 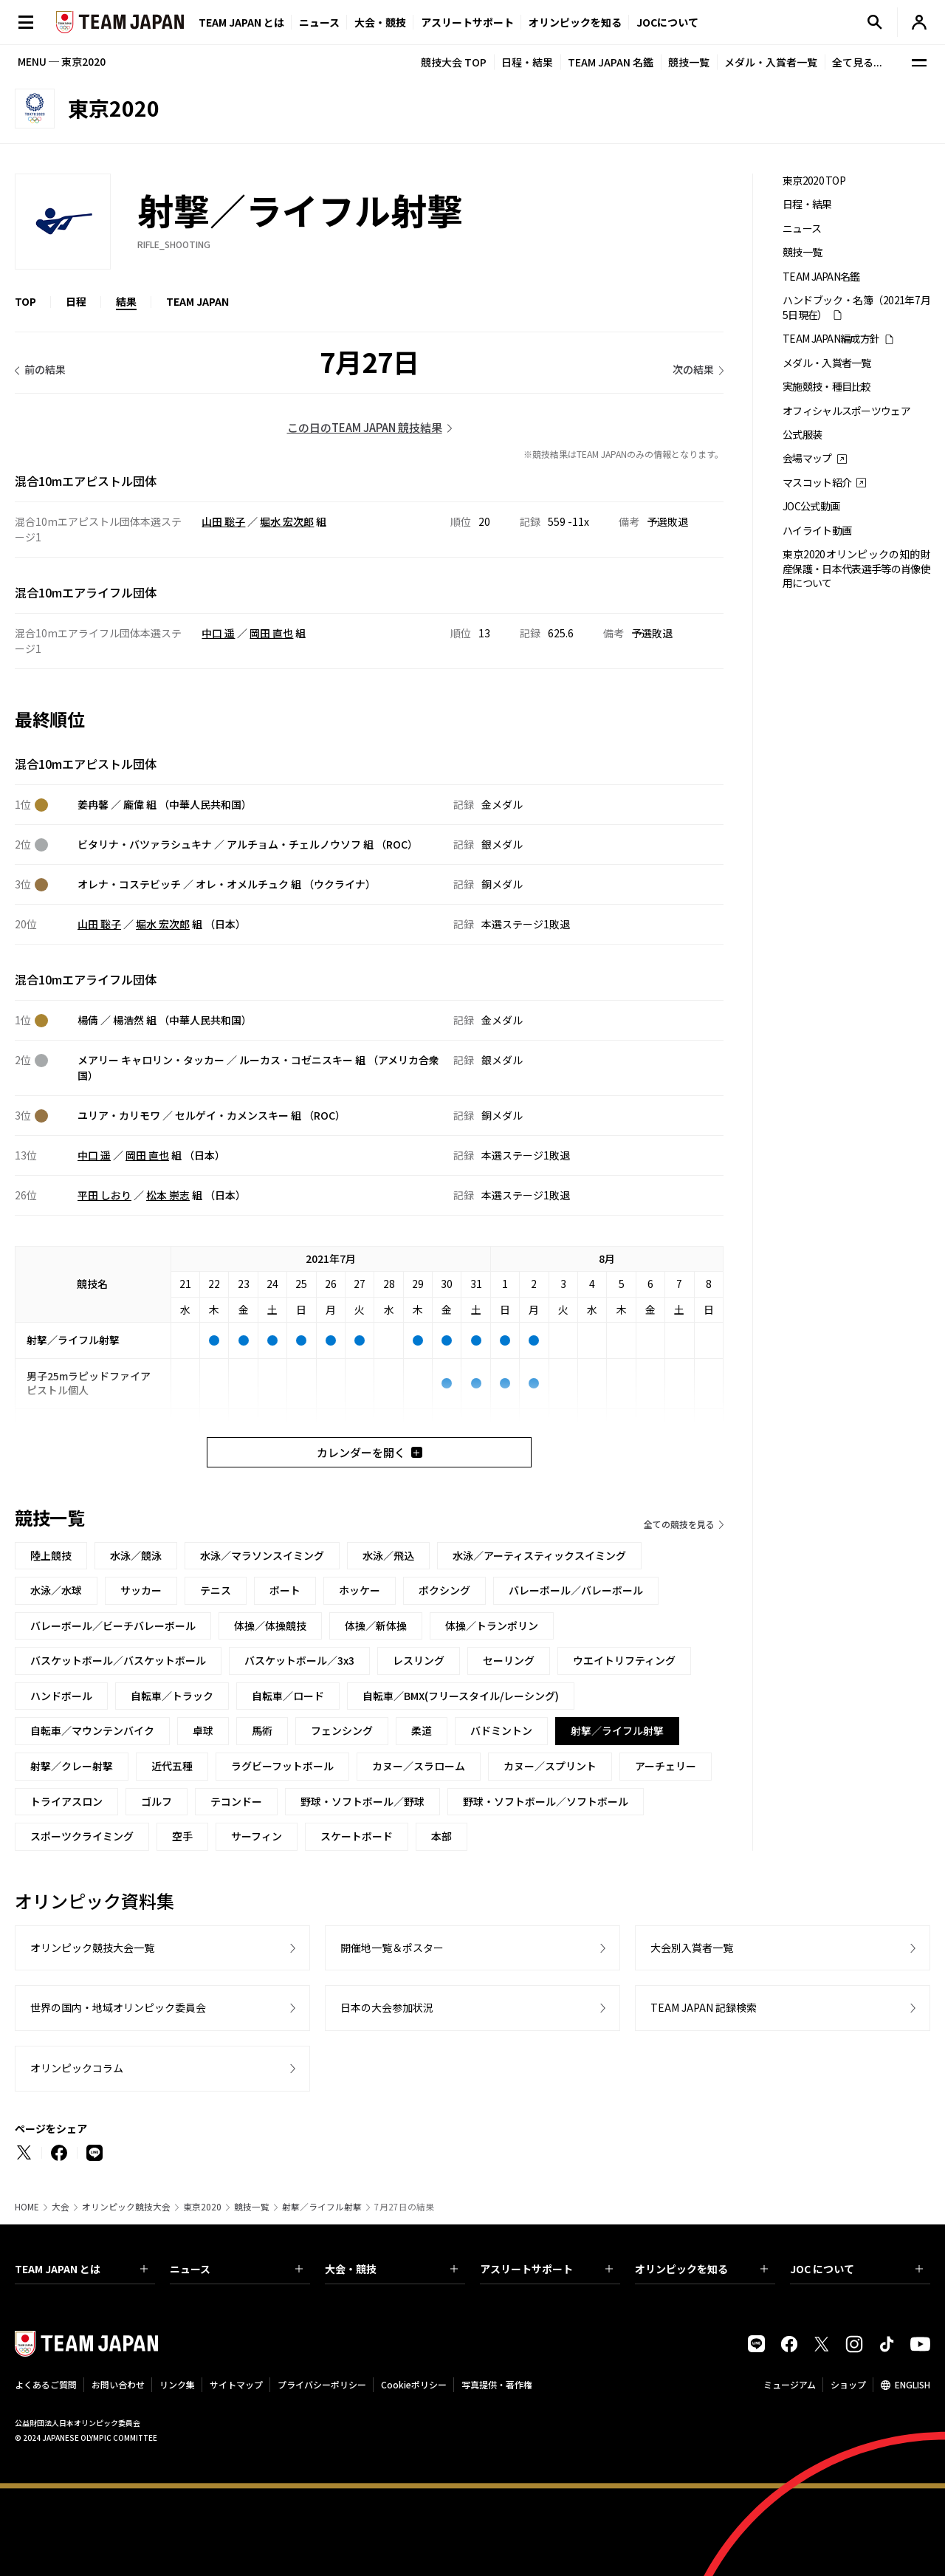 I want to click on サッカー, so click(x=141, y=1590).